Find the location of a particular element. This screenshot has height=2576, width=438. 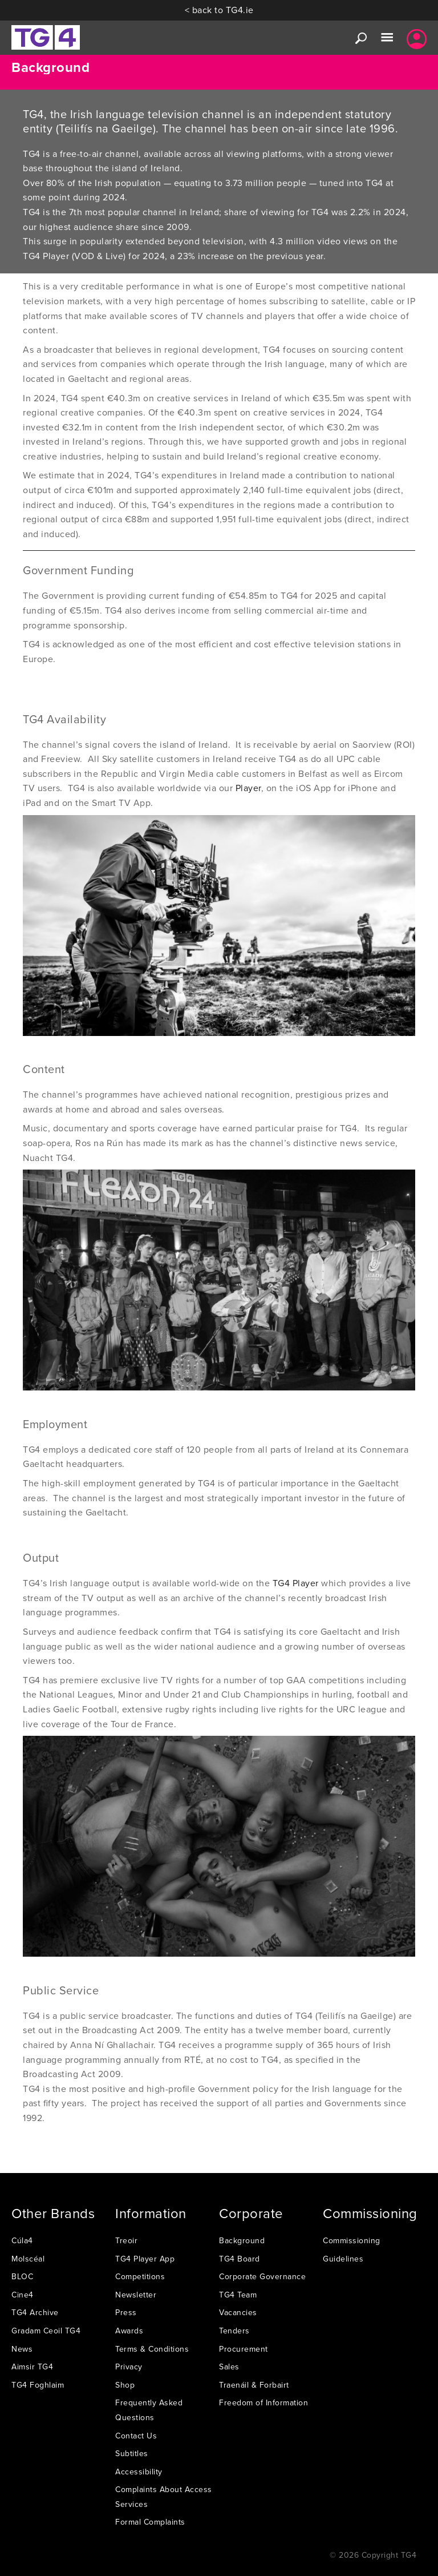

Press is located at coordinates (126, 2312).